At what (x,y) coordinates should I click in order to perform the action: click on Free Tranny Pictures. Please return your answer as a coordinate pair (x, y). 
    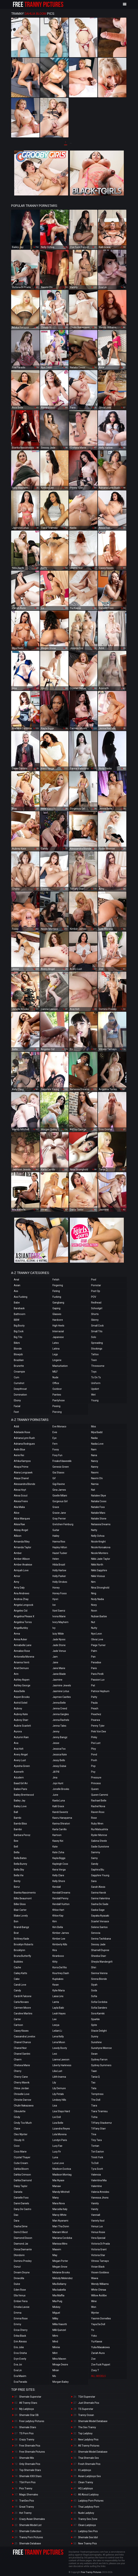
    Looking at the image, I should click on (91, 2572).